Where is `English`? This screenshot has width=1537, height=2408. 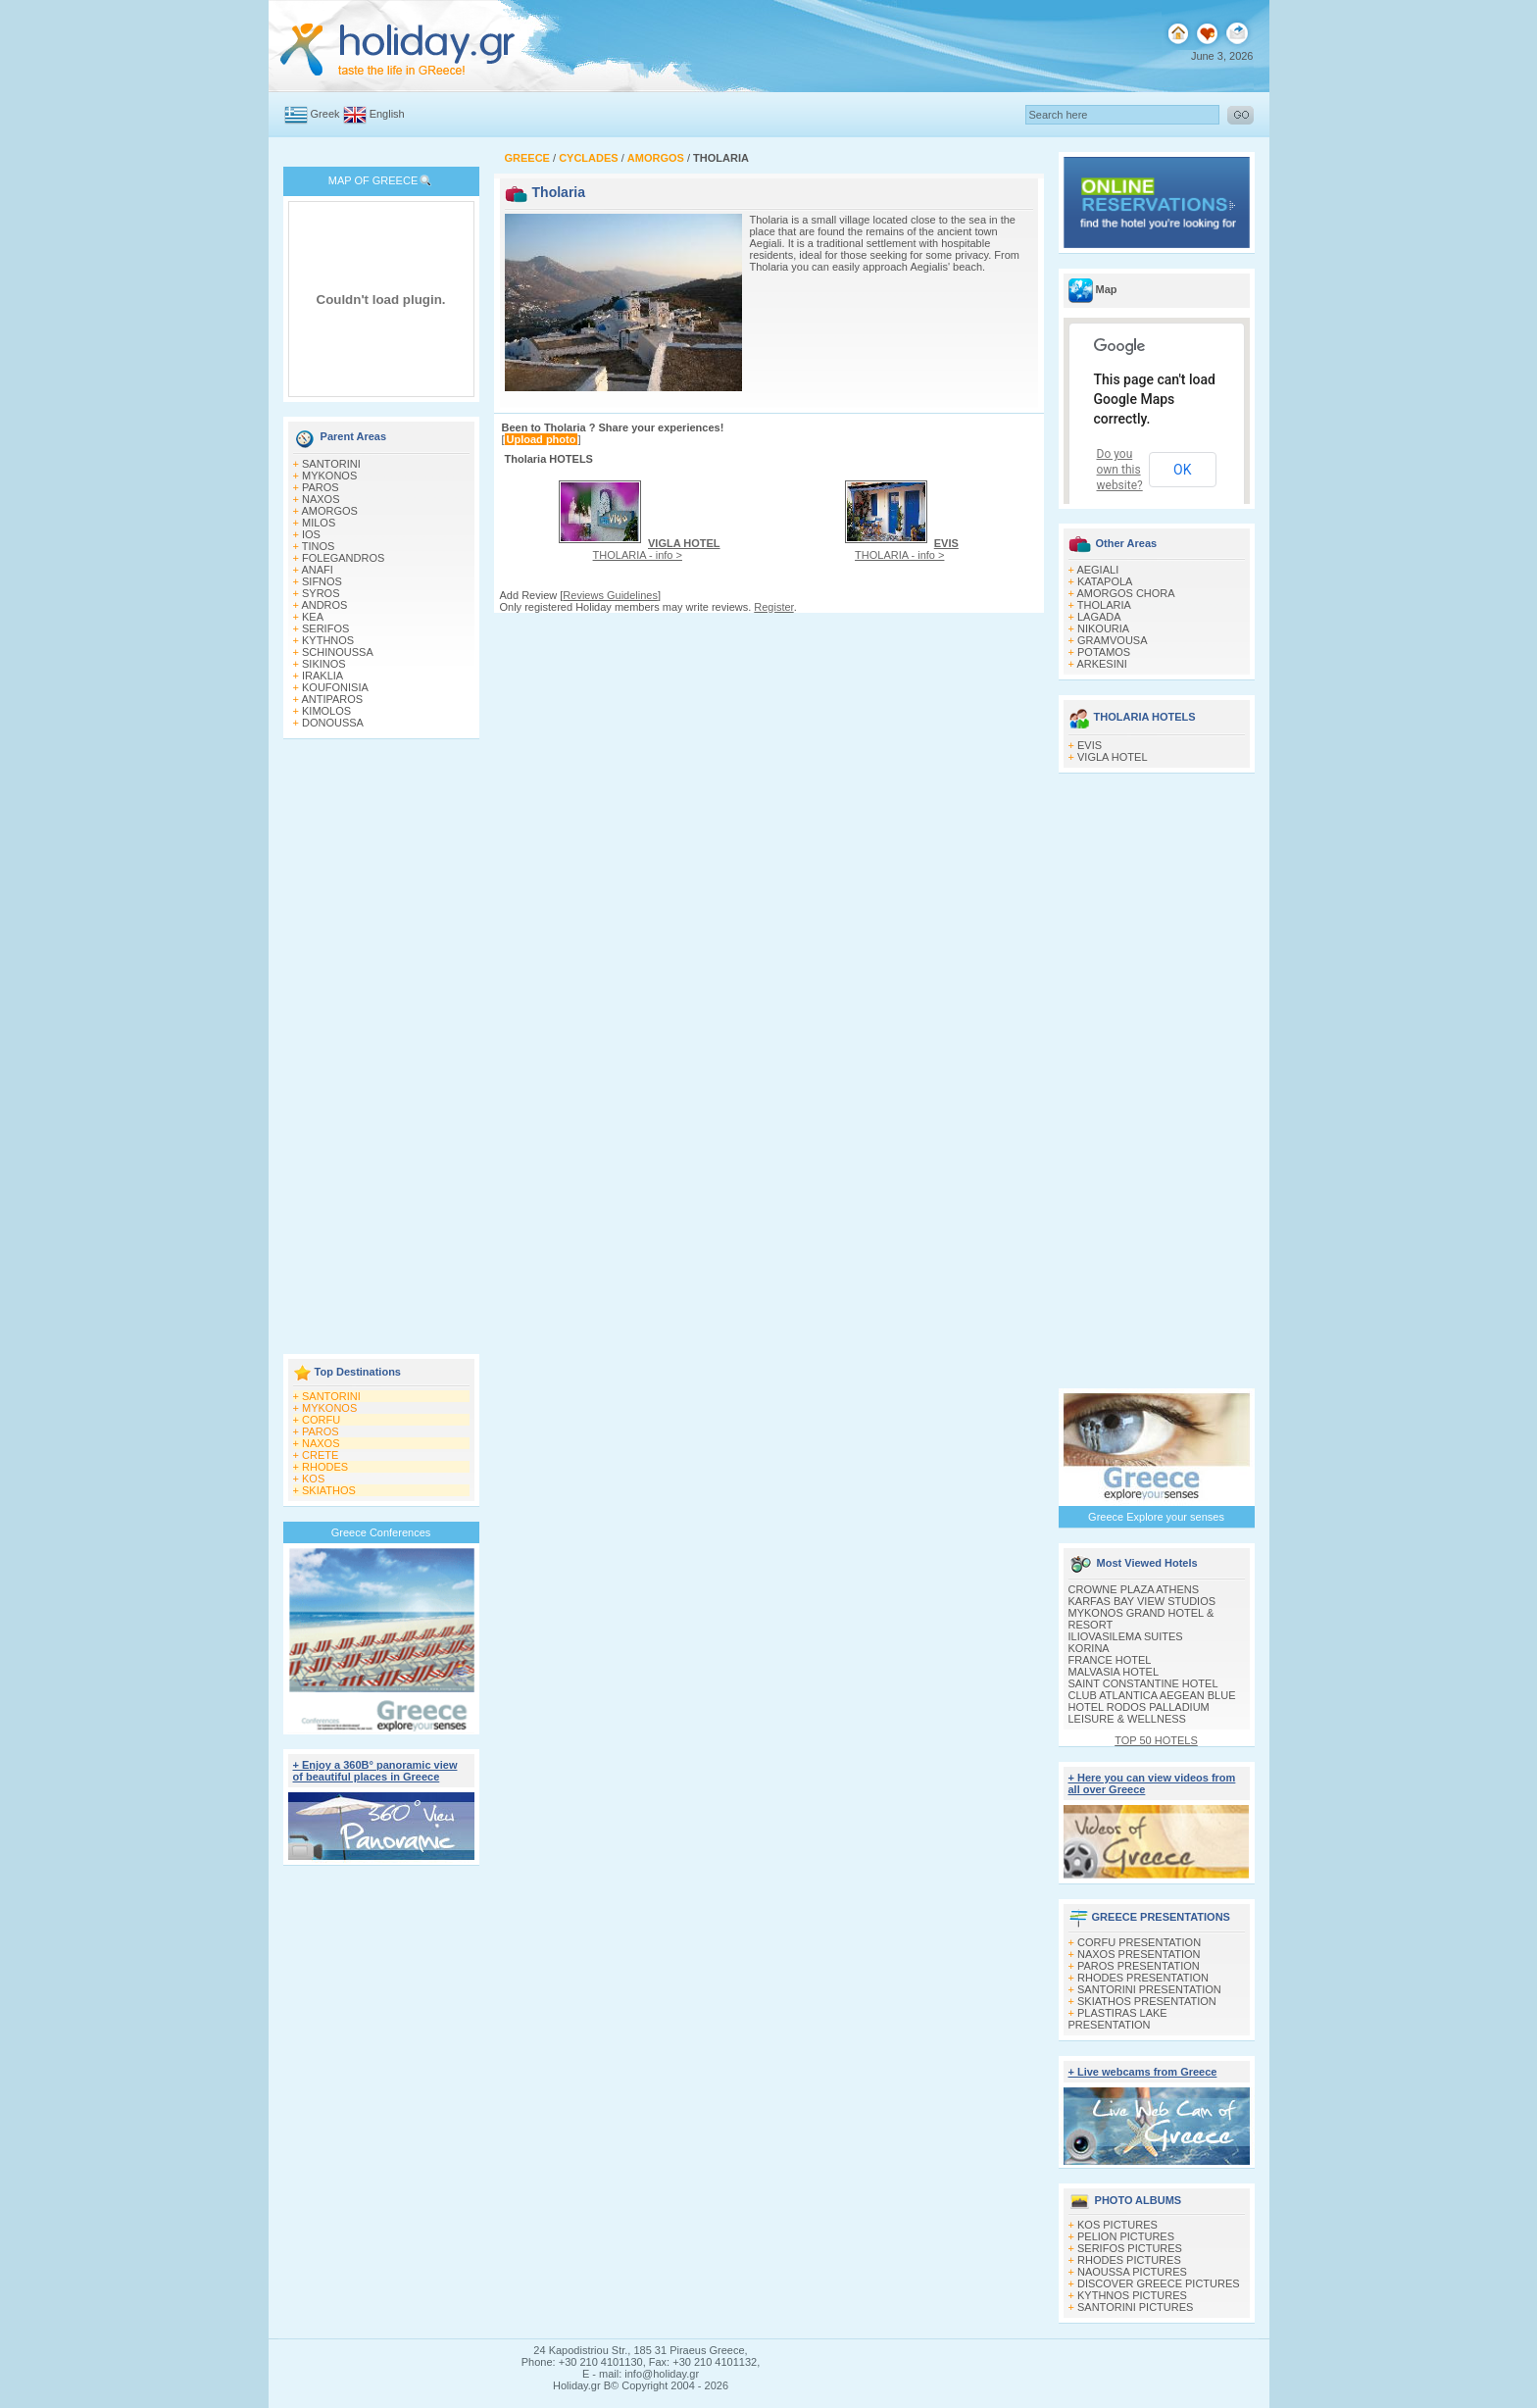 English is located at coordinates (387, 114).